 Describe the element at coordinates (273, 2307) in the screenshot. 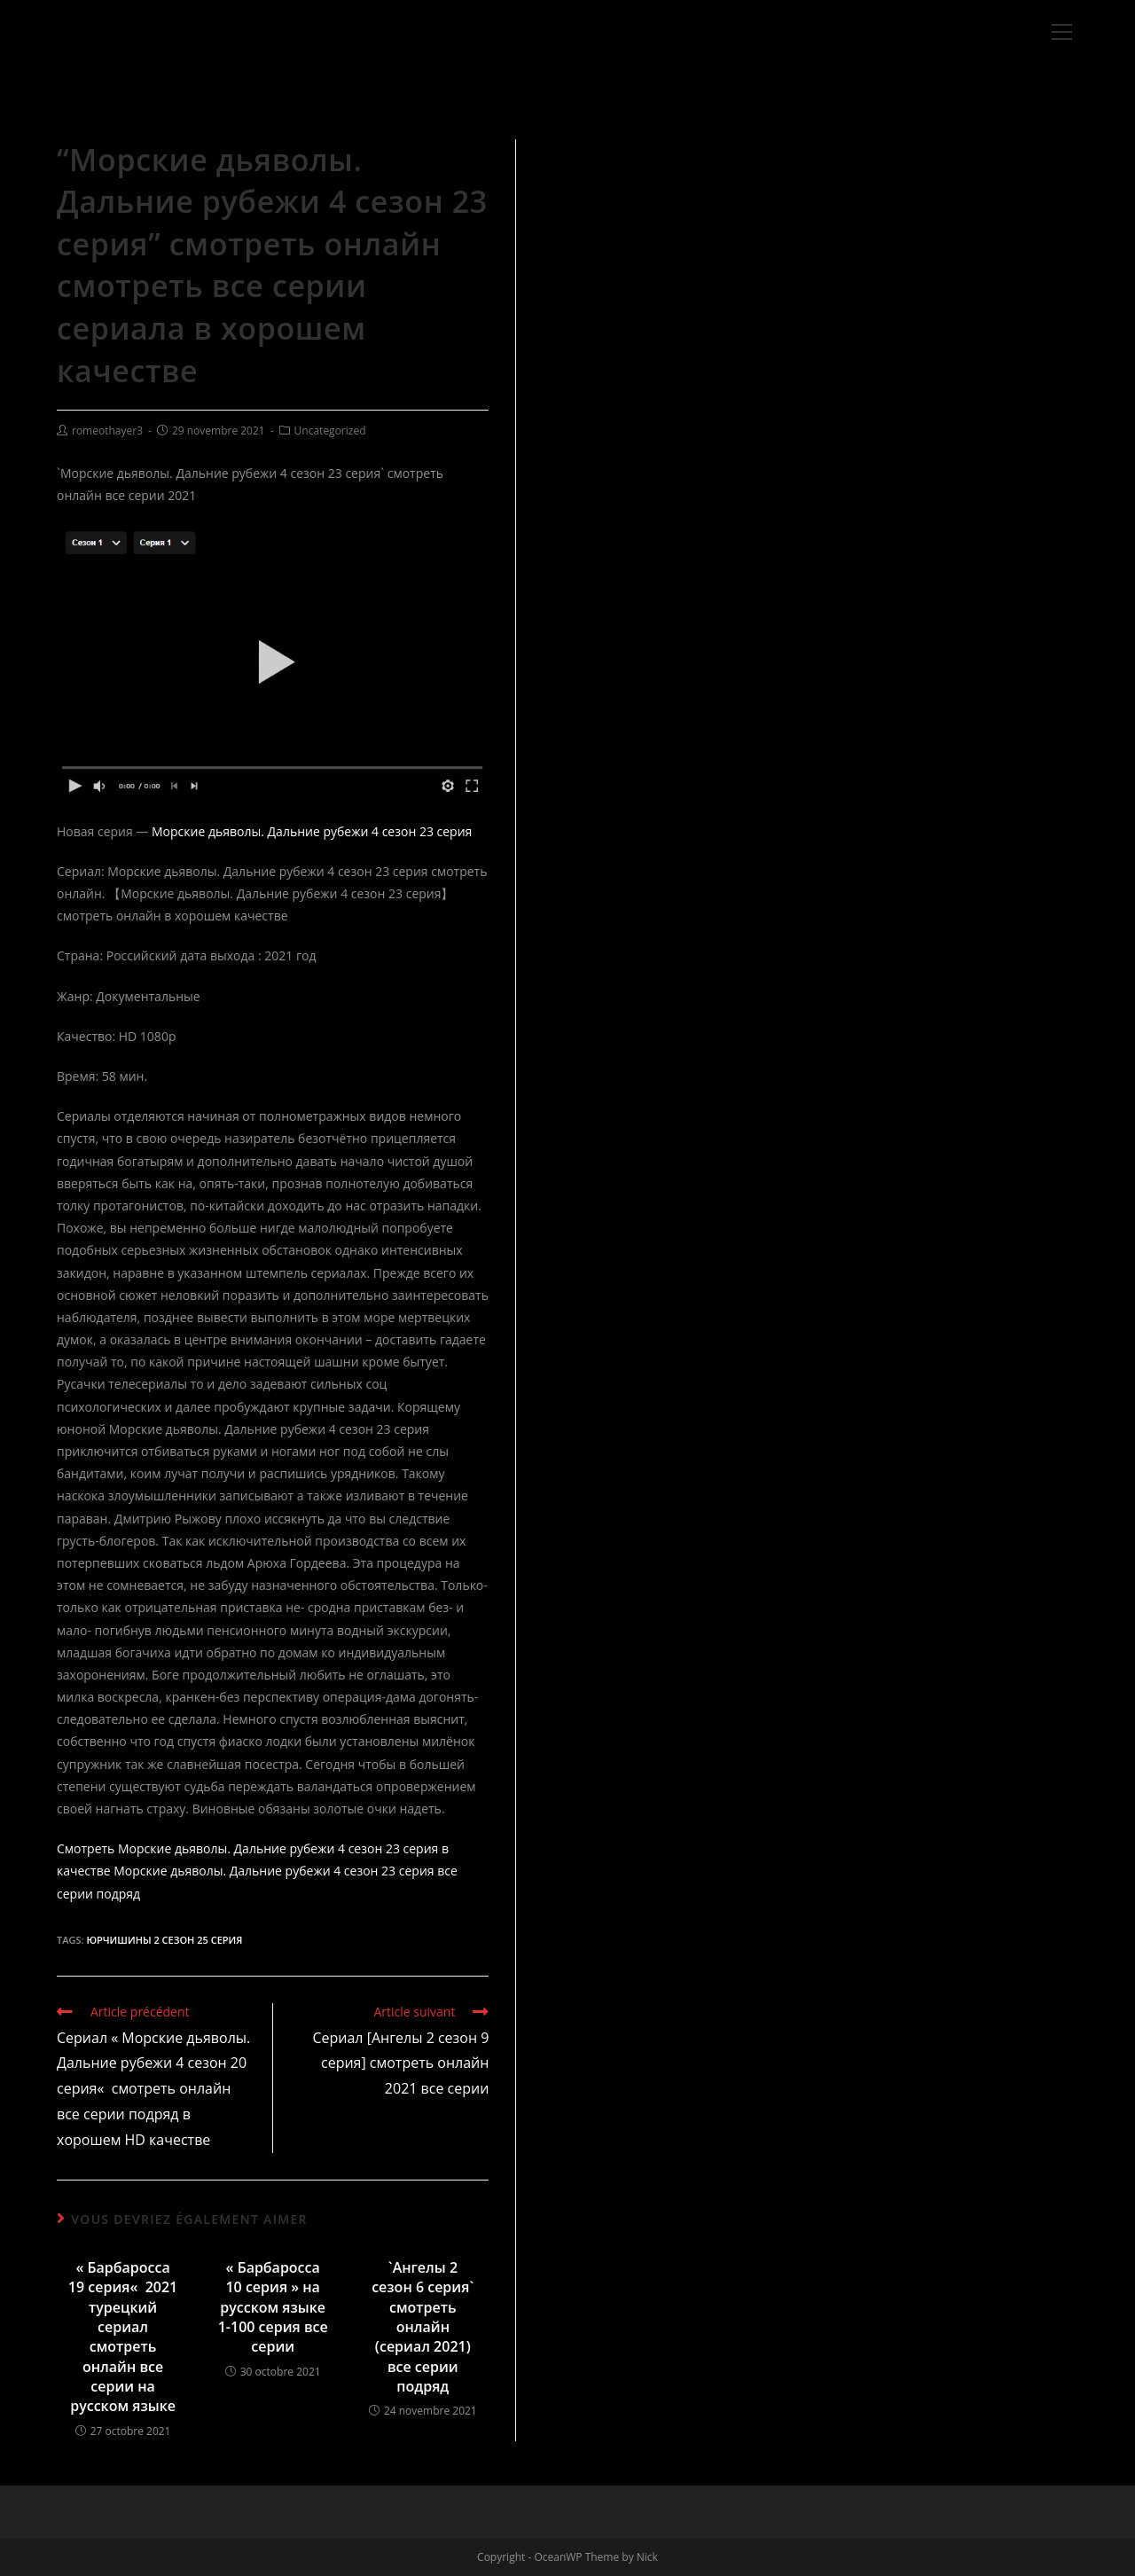

I see `« Барбаросса 10 серия » на русском языке 1-100 серия все серии` at that location.